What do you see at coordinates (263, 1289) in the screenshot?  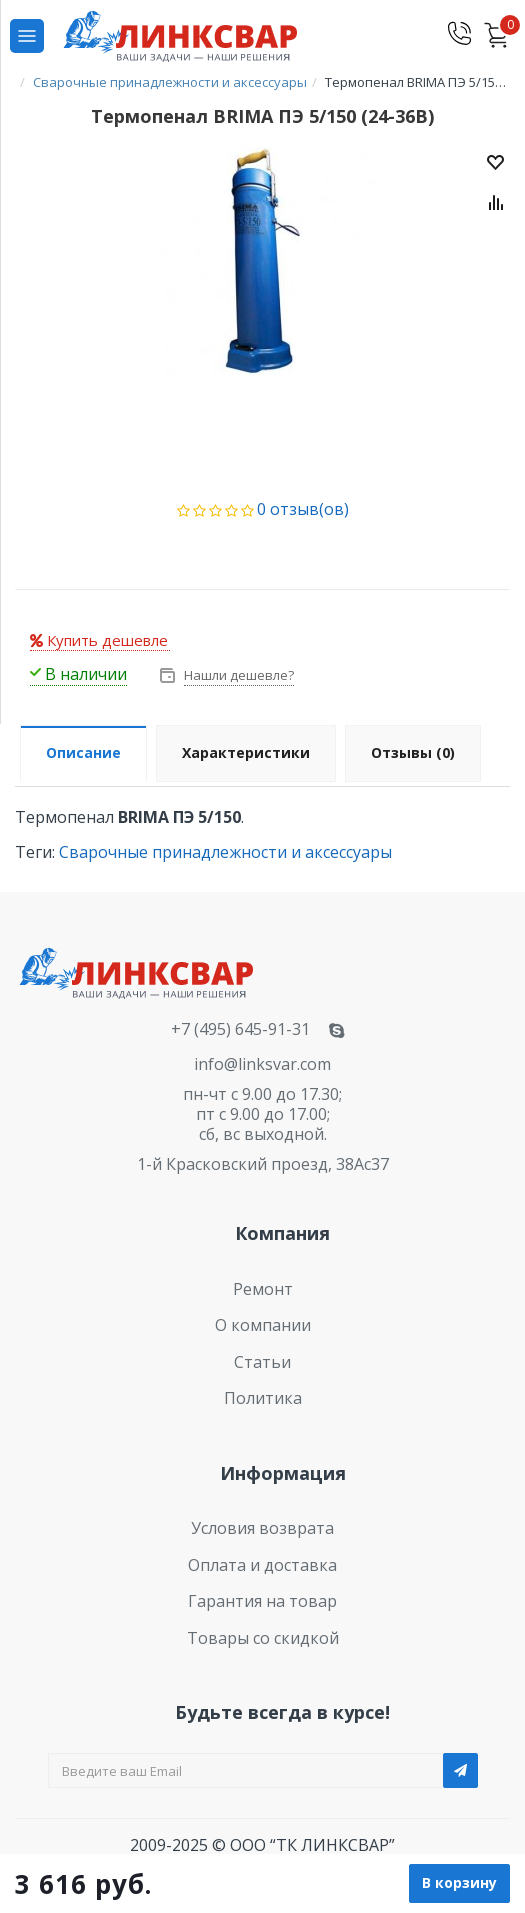 I see `Ремонт` at bounding box center [263, 1289].